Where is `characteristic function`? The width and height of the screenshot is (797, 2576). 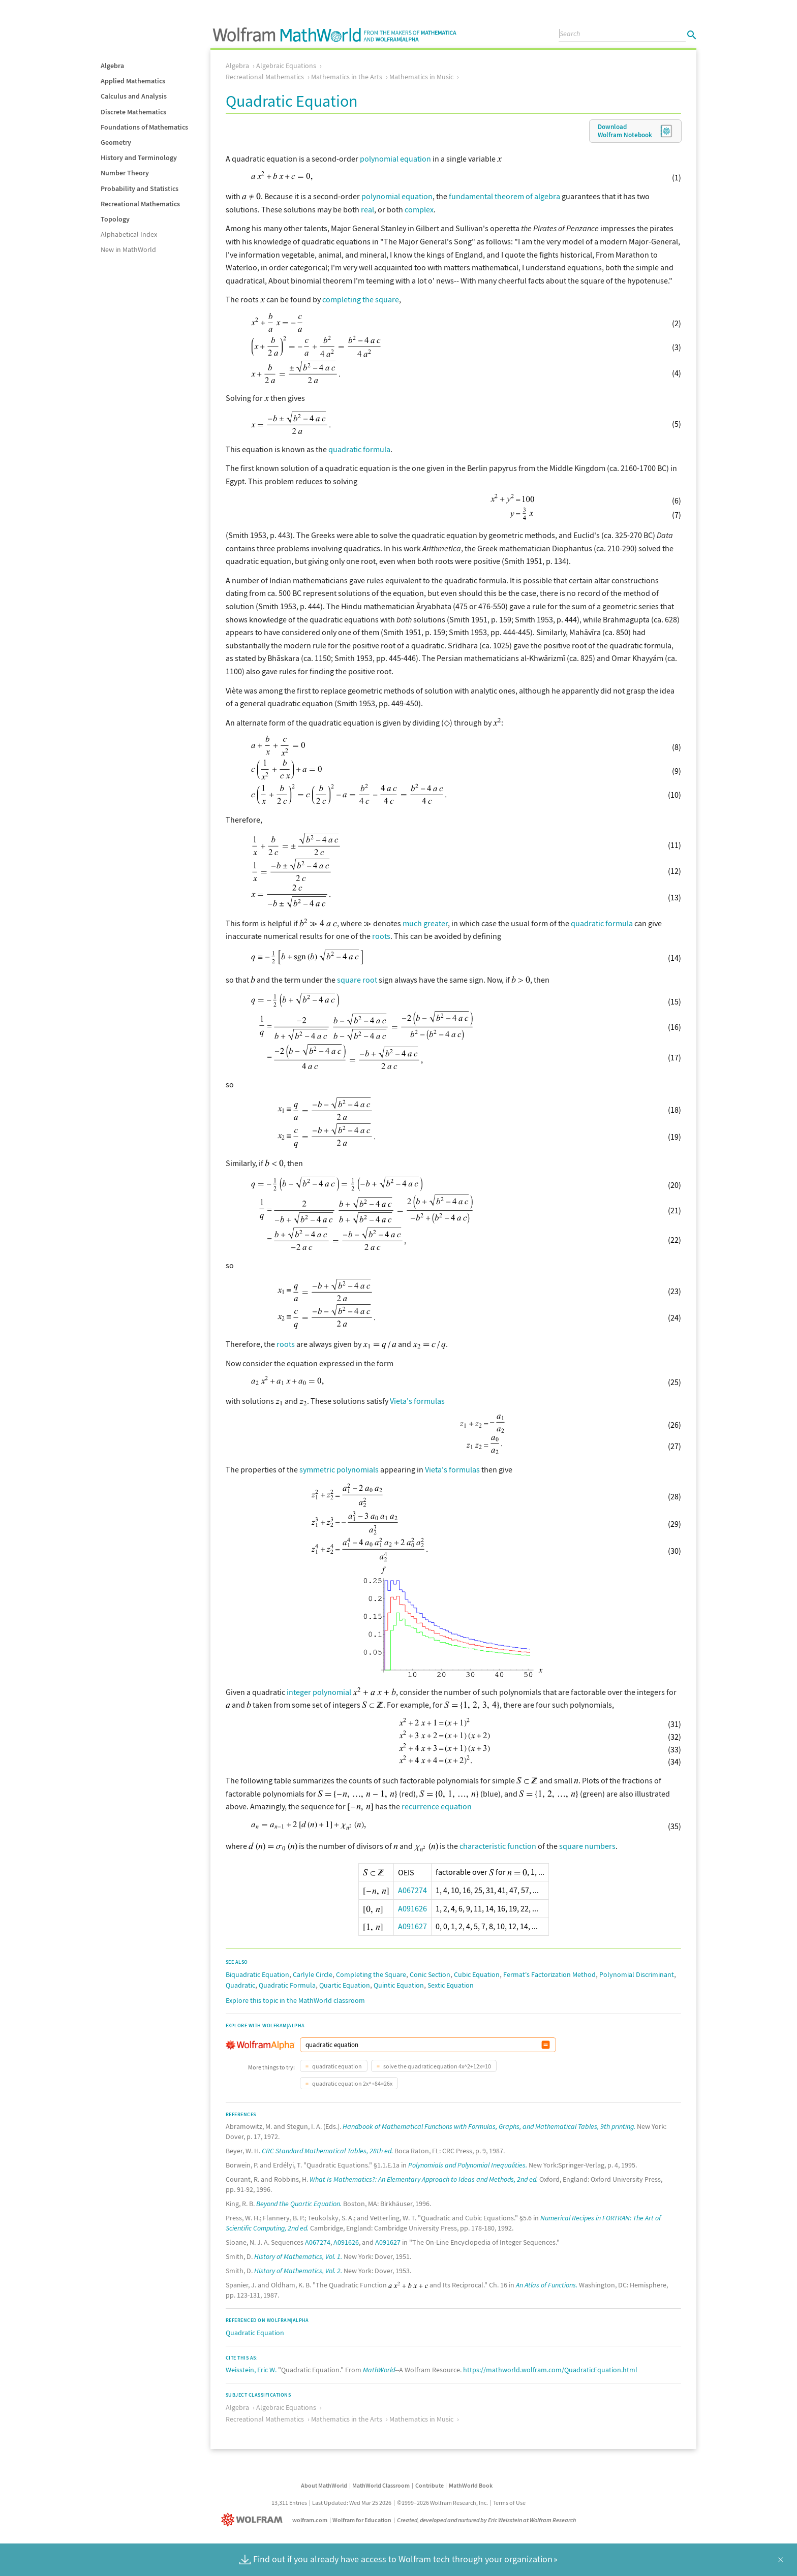
characteristic function is located at coordinates (497, 1846).